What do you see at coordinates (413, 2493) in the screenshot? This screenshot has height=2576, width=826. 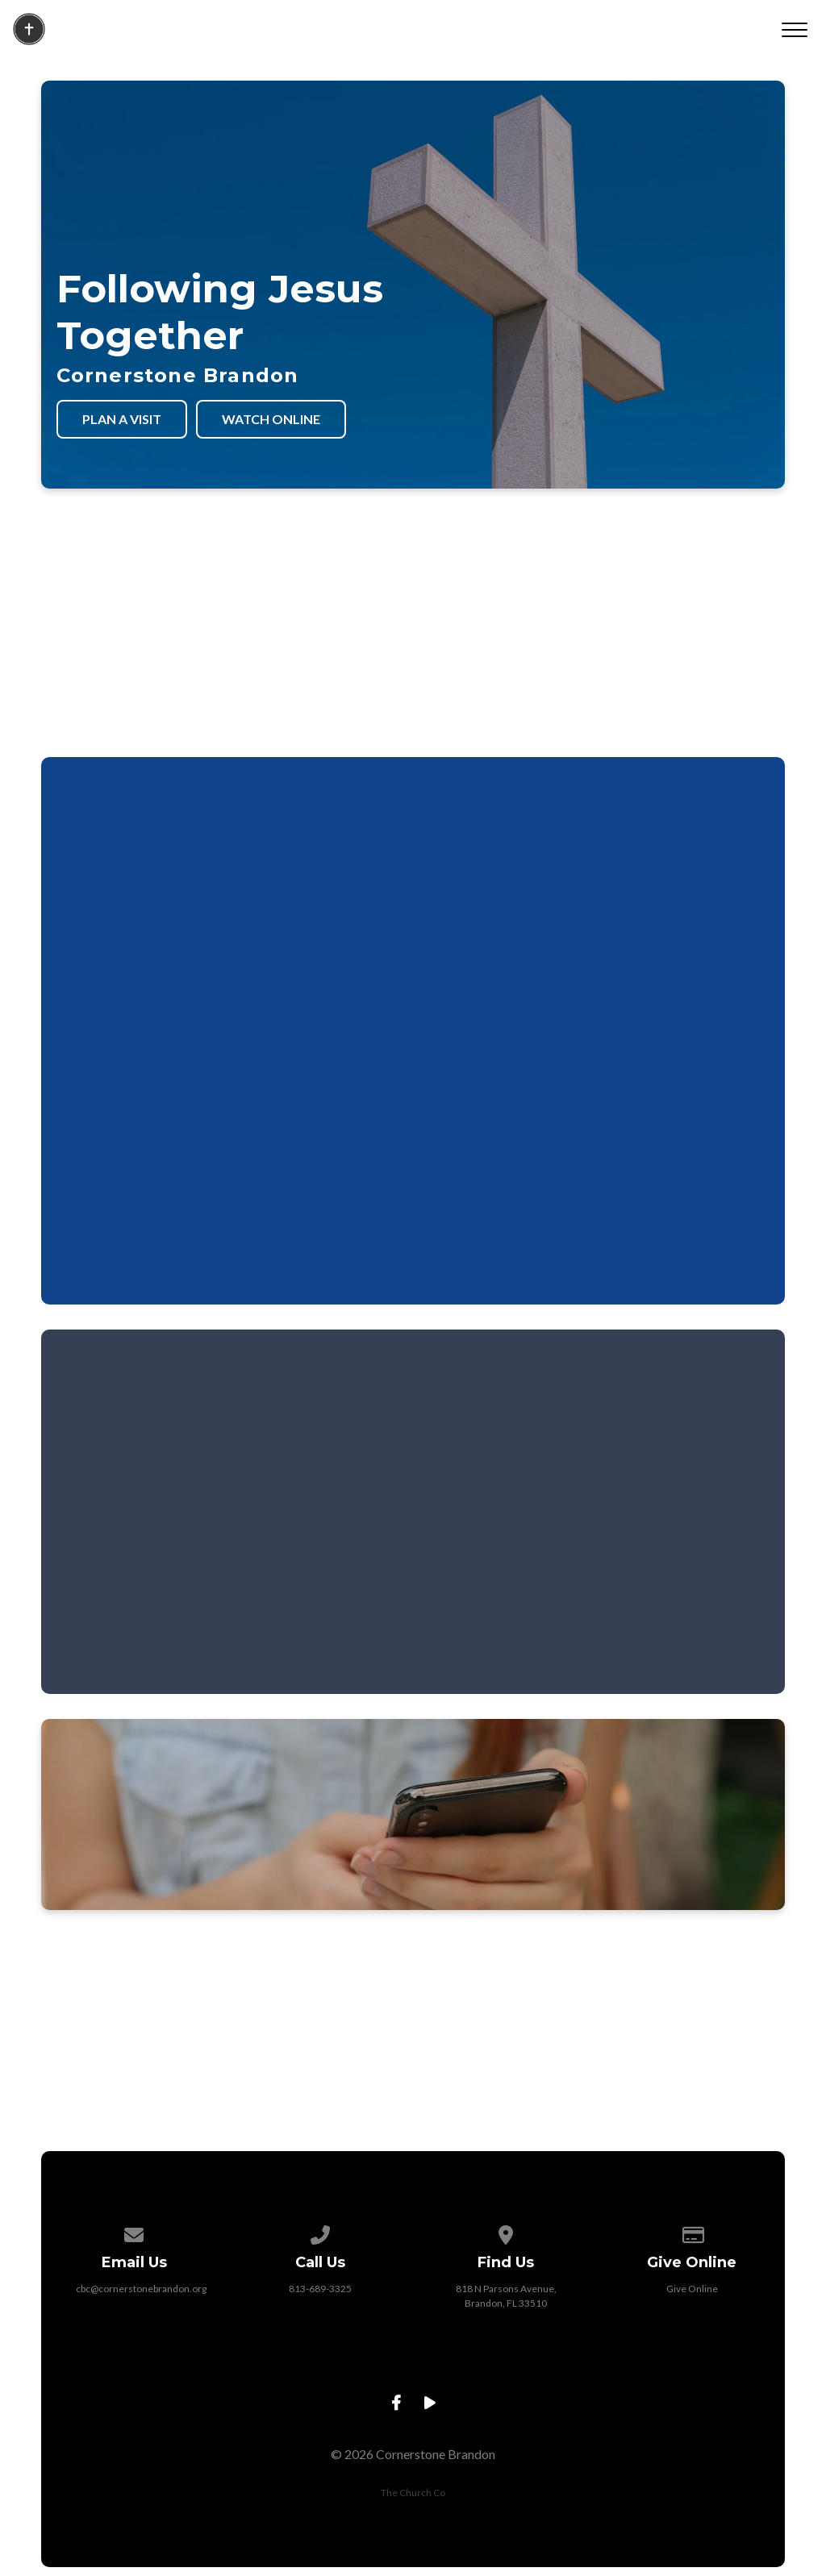 I see `The Church Co` at bounding box center [413, 2493].